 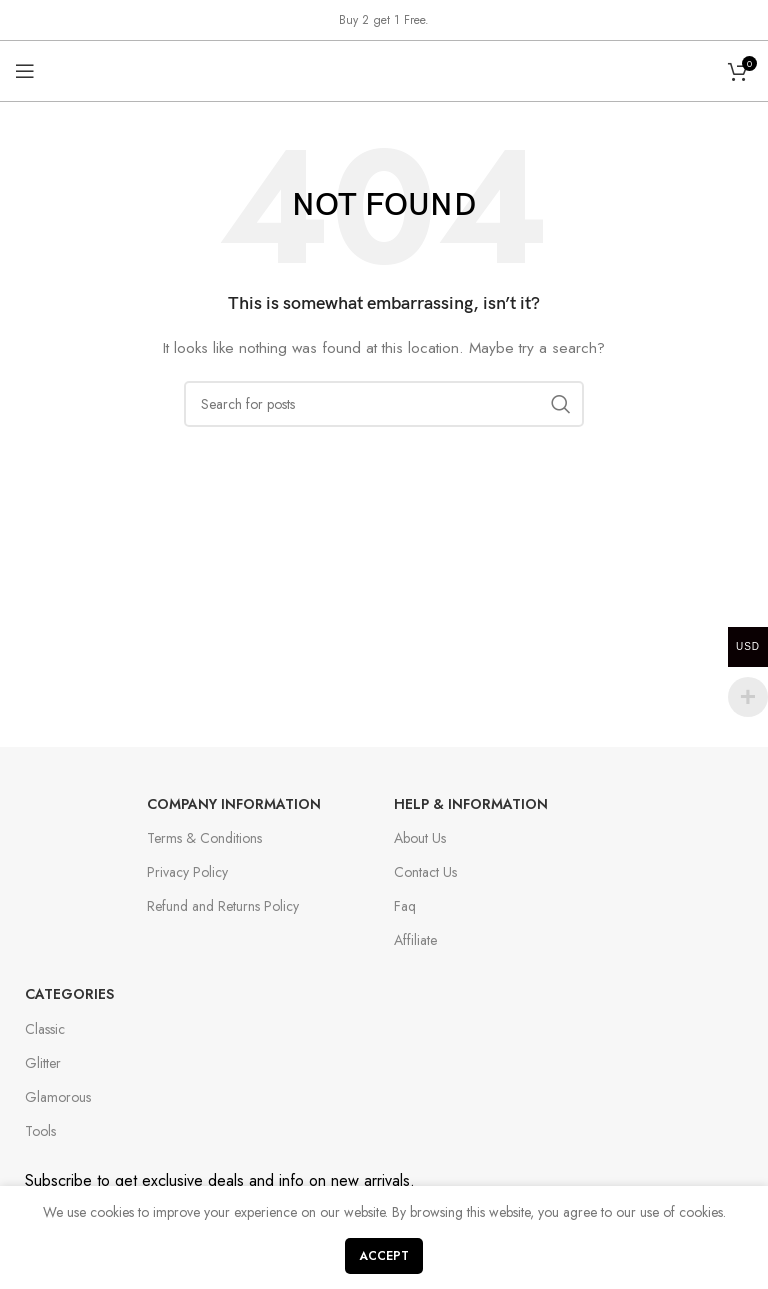 What do you see at coordinates (384, 1256) in the screenshot?
I see `Accept` at bounding box center [384, 1256].